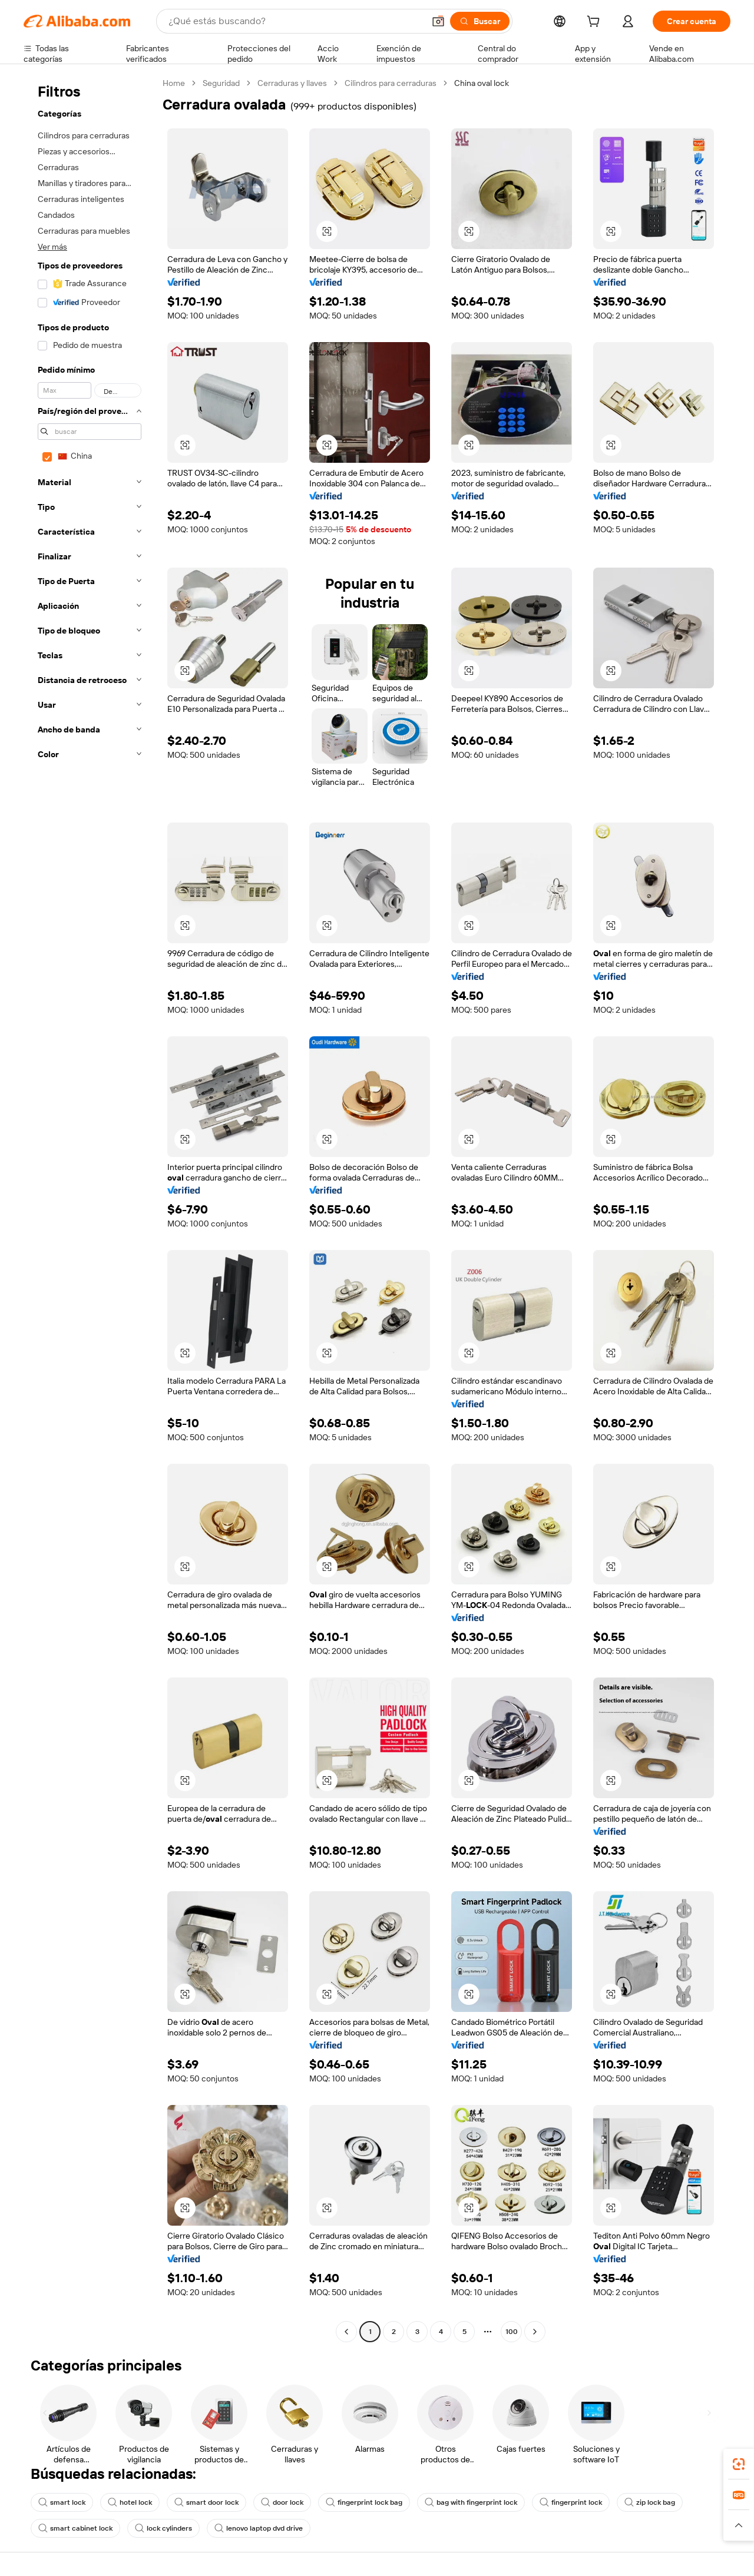 Image resolution: width=754 pixels, height=2576 pixels. What do you see at coordinates (258, 2528) in the screenshot?
I see `lenovo laptop dvd drive` at bounding box center [258, 2528].